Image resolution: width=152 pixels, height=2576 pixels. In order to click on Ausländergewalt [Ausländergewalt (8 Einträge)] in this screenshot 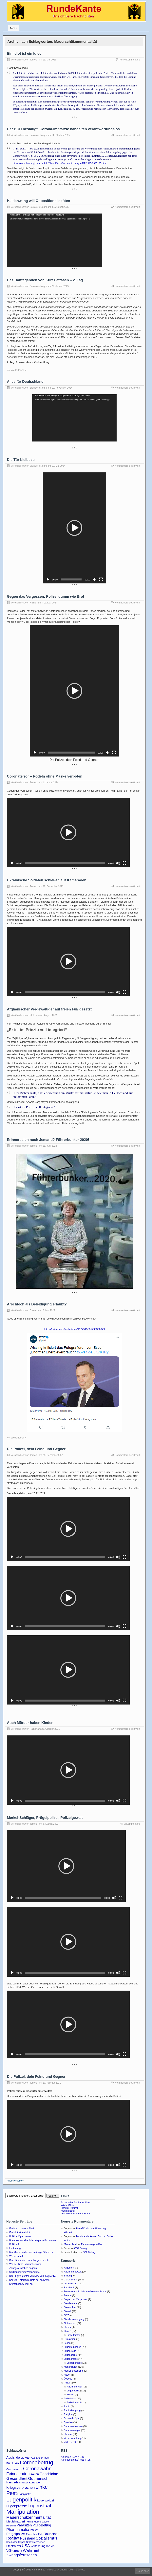, I will do `click(18, 2457)`.